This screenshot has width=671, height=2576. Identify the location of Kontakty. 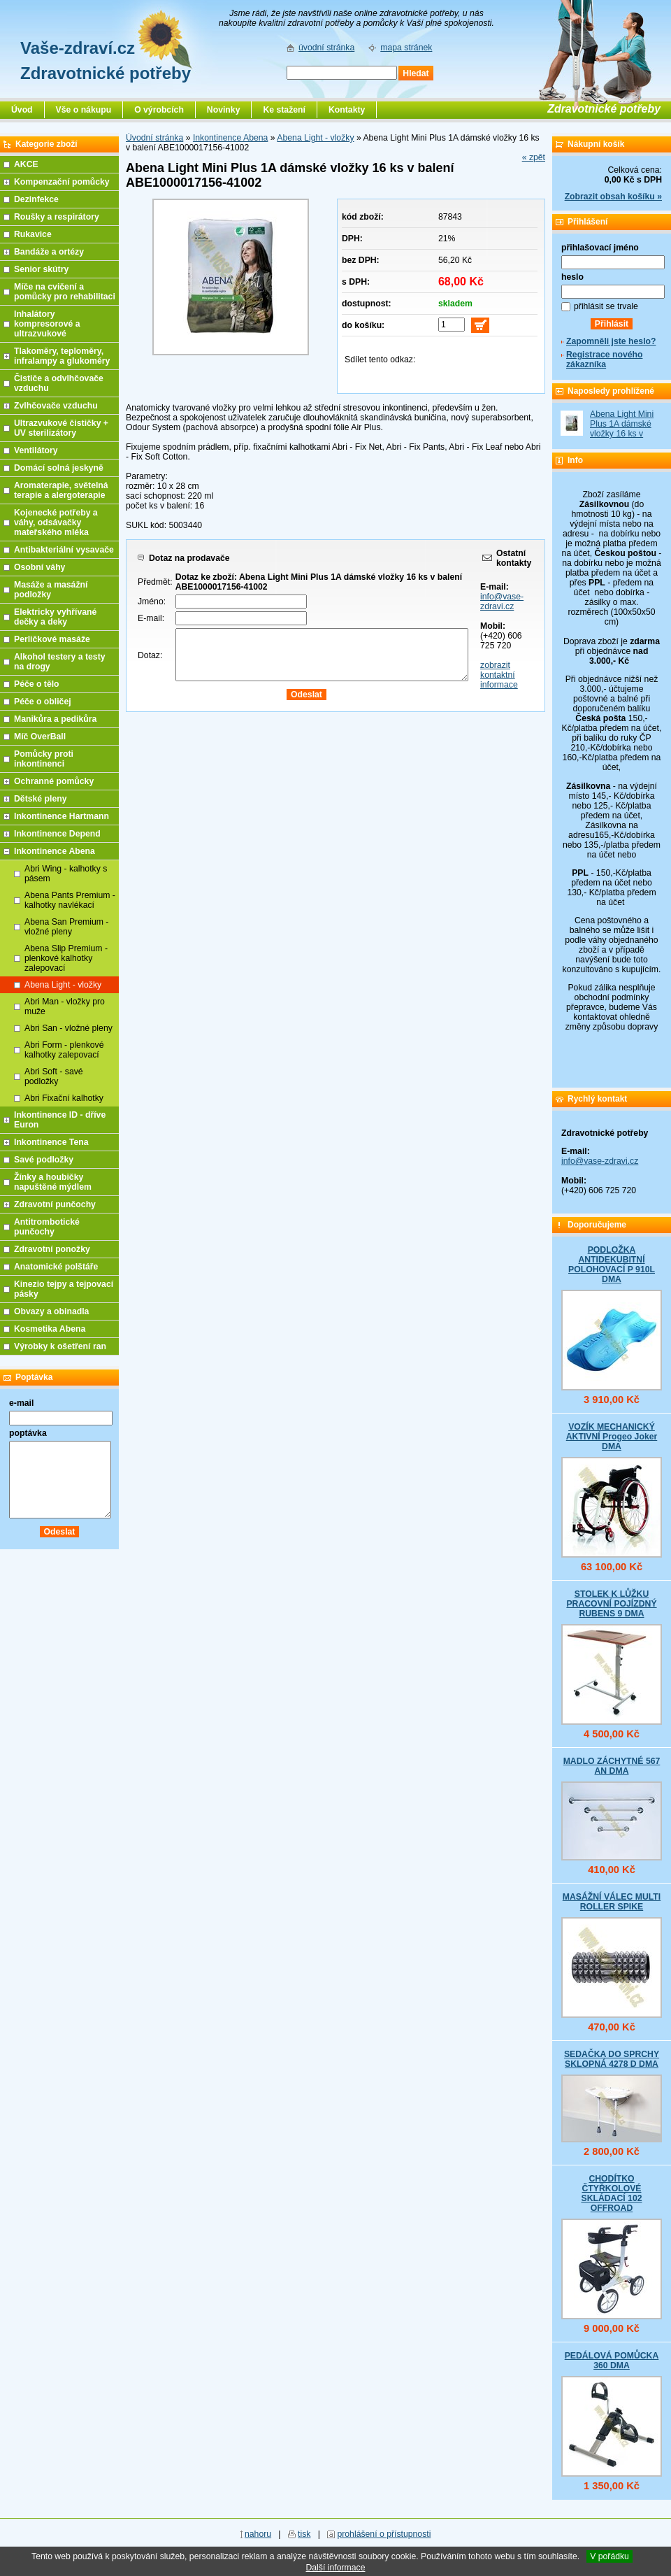
(347, 110).